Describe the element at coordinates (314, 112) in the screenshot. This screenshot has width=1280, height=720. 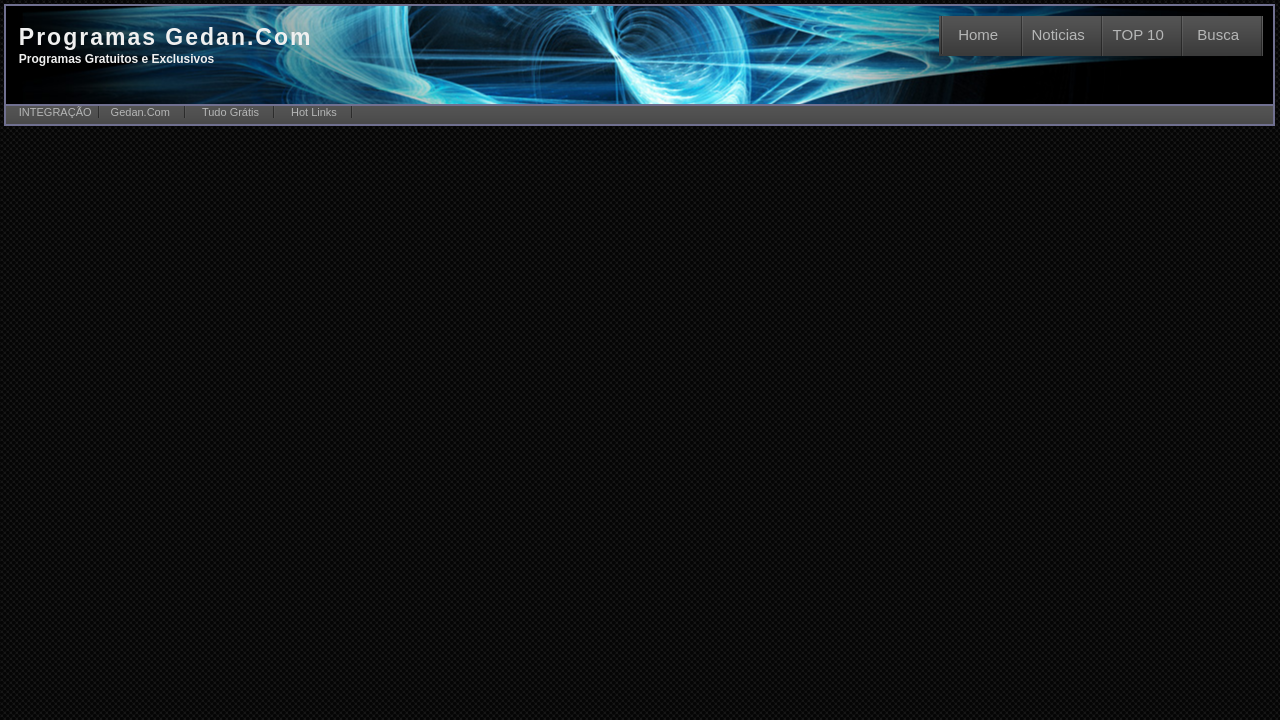
I see `Hot Links` at that location.